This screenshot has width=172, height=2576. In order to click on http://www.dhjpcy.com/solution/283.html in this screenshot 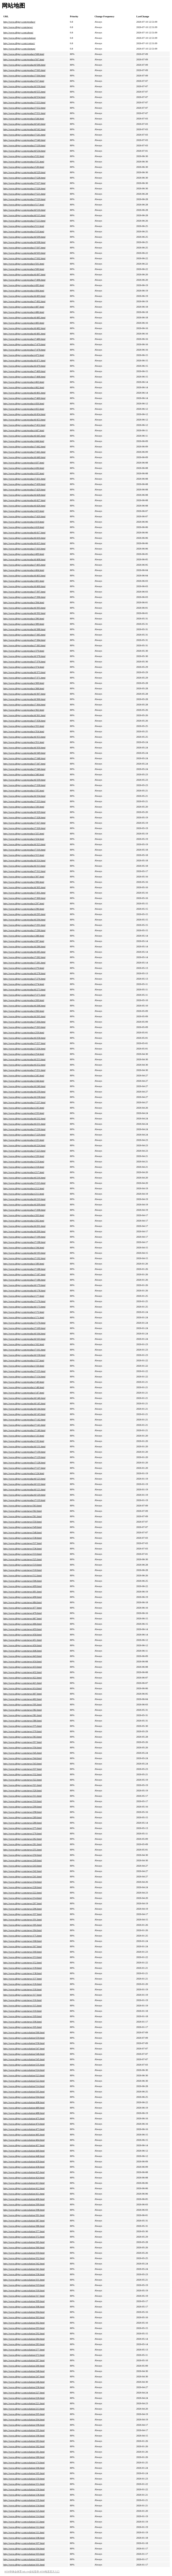, I will do `click(24, 2344)`.